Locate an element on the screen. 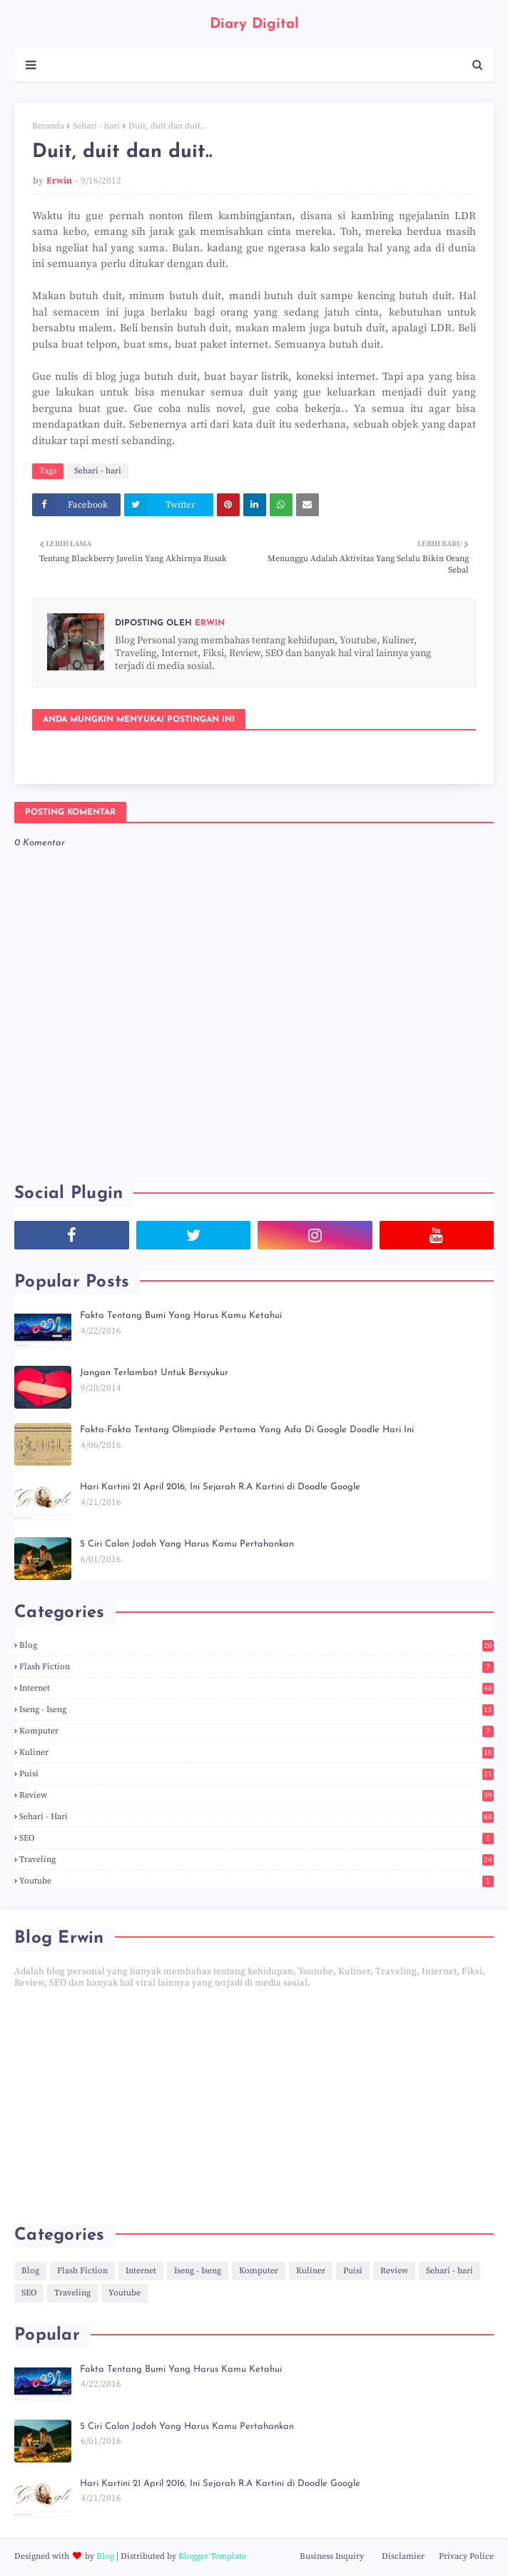 The image size is (508, 2576). Puisi is located at coordinates (256, 1774).